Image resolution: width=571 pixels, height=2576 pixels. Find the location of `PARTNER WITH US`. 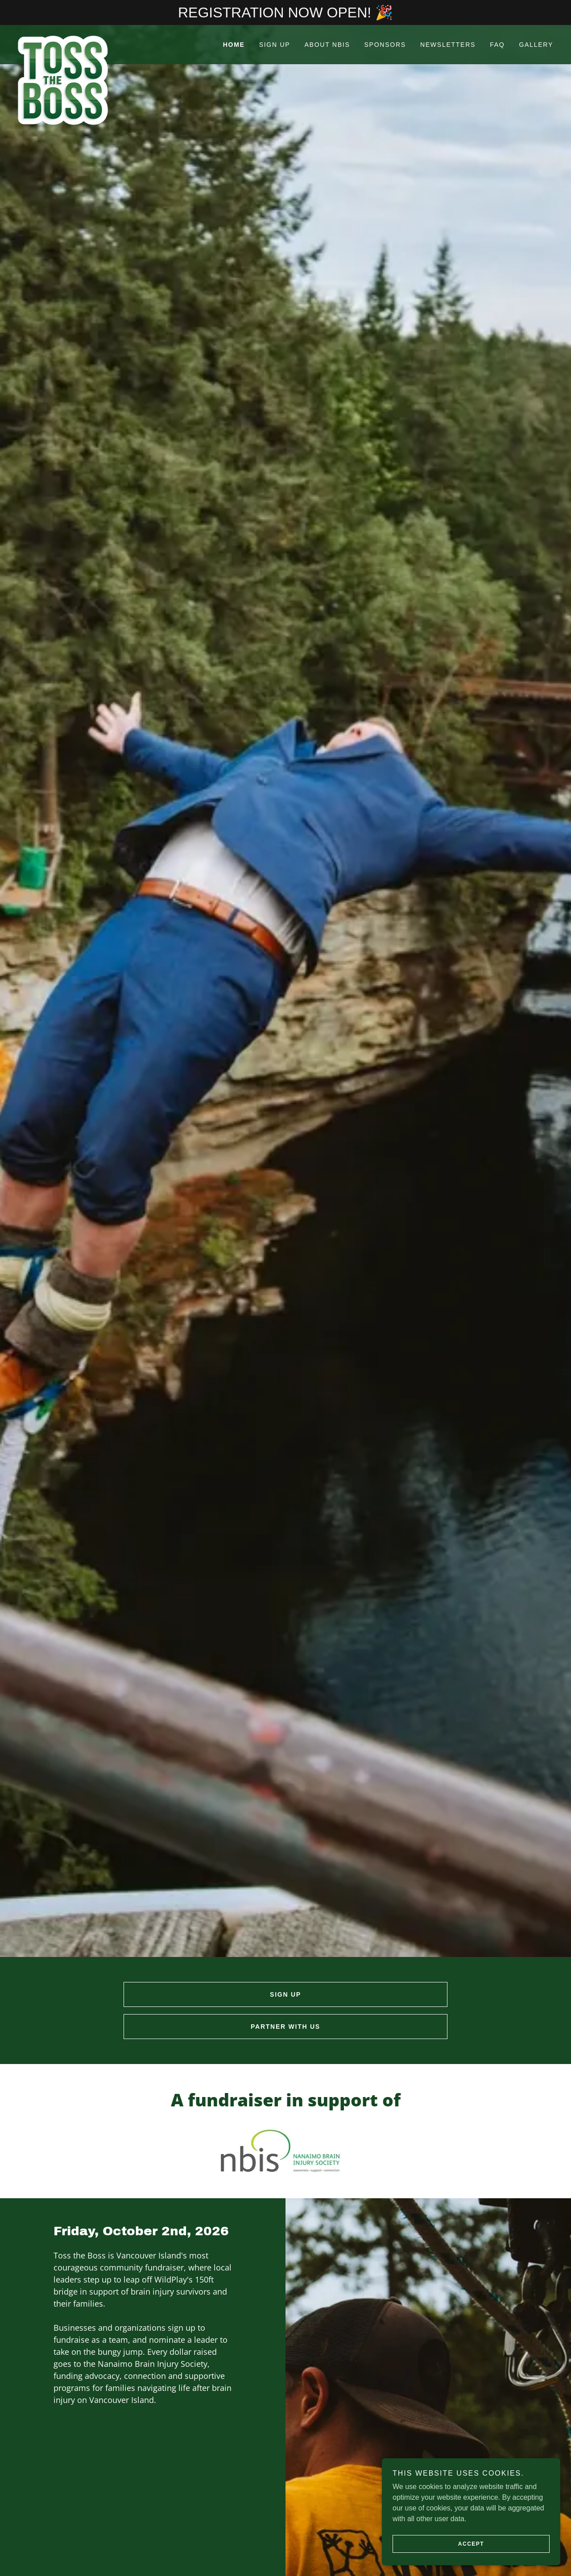

PARTNER WITH US is located at coordinates (285, 2026).